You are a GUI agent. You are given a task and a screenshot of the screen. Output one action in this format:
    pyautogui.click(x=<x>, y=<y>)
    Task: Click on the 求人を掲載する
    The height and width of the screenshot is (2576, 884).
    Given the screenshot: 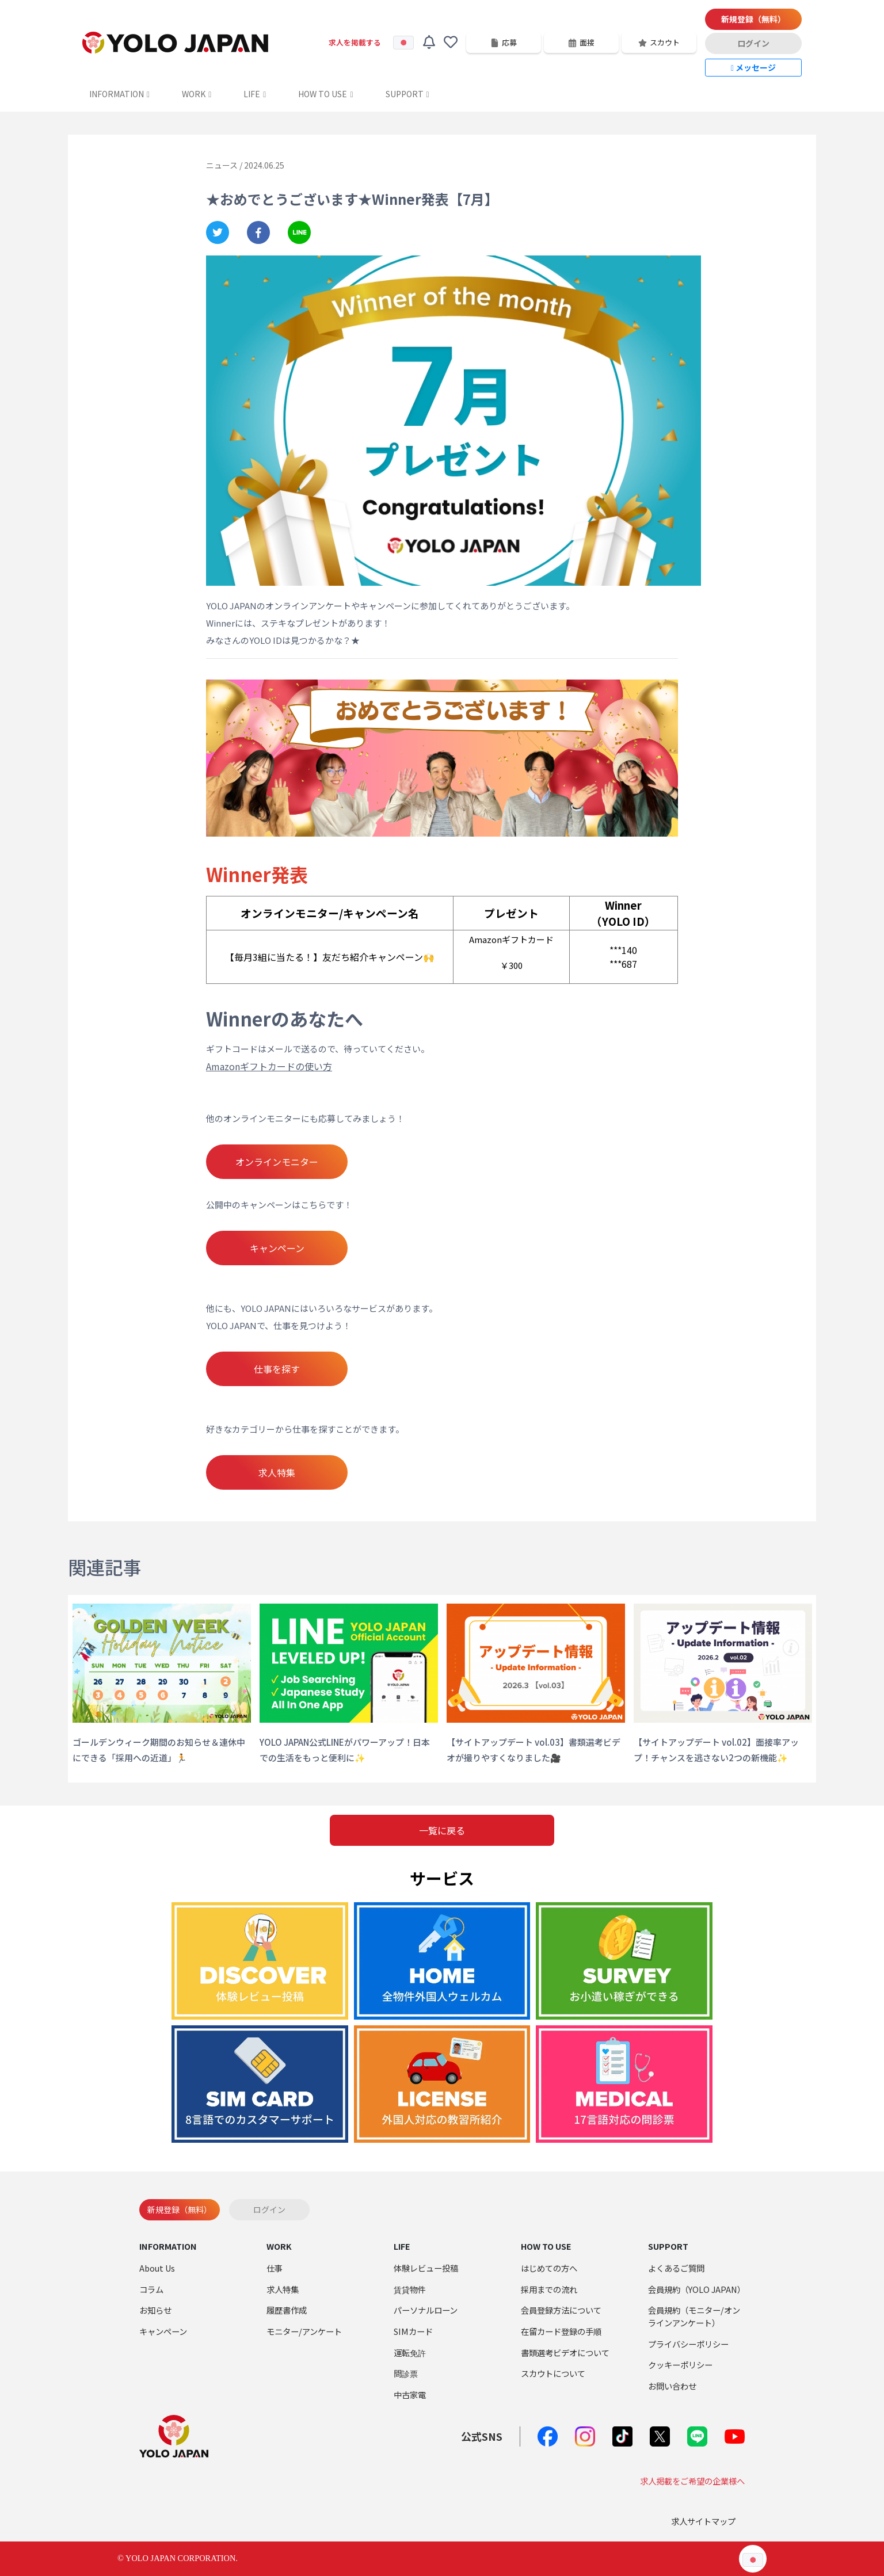 What is the action you would take?
    pyautogui.click(x=355, y=42)
    